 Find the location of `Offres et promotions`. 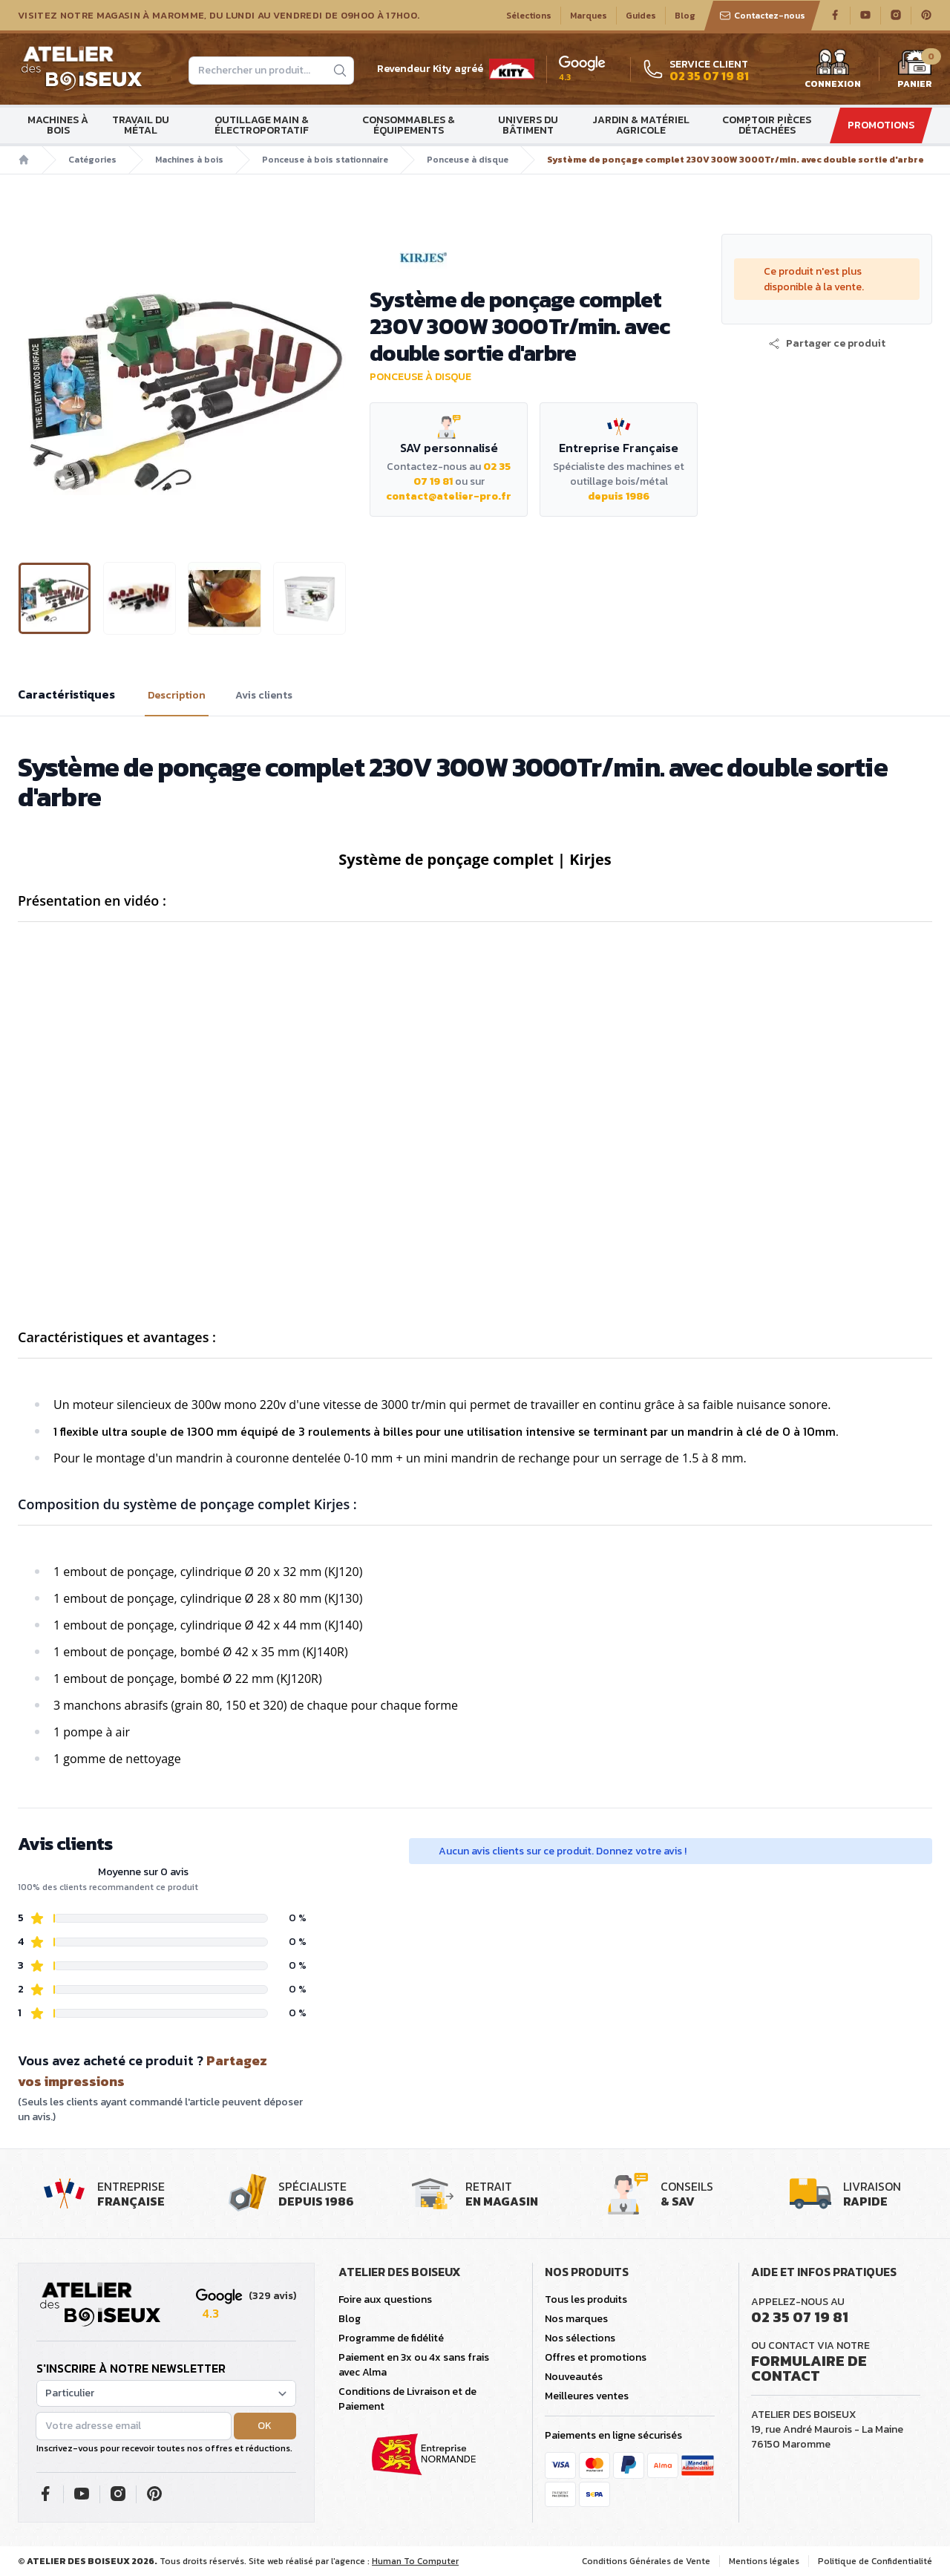

Offres et promotions is located at coordinates (595, 2357).